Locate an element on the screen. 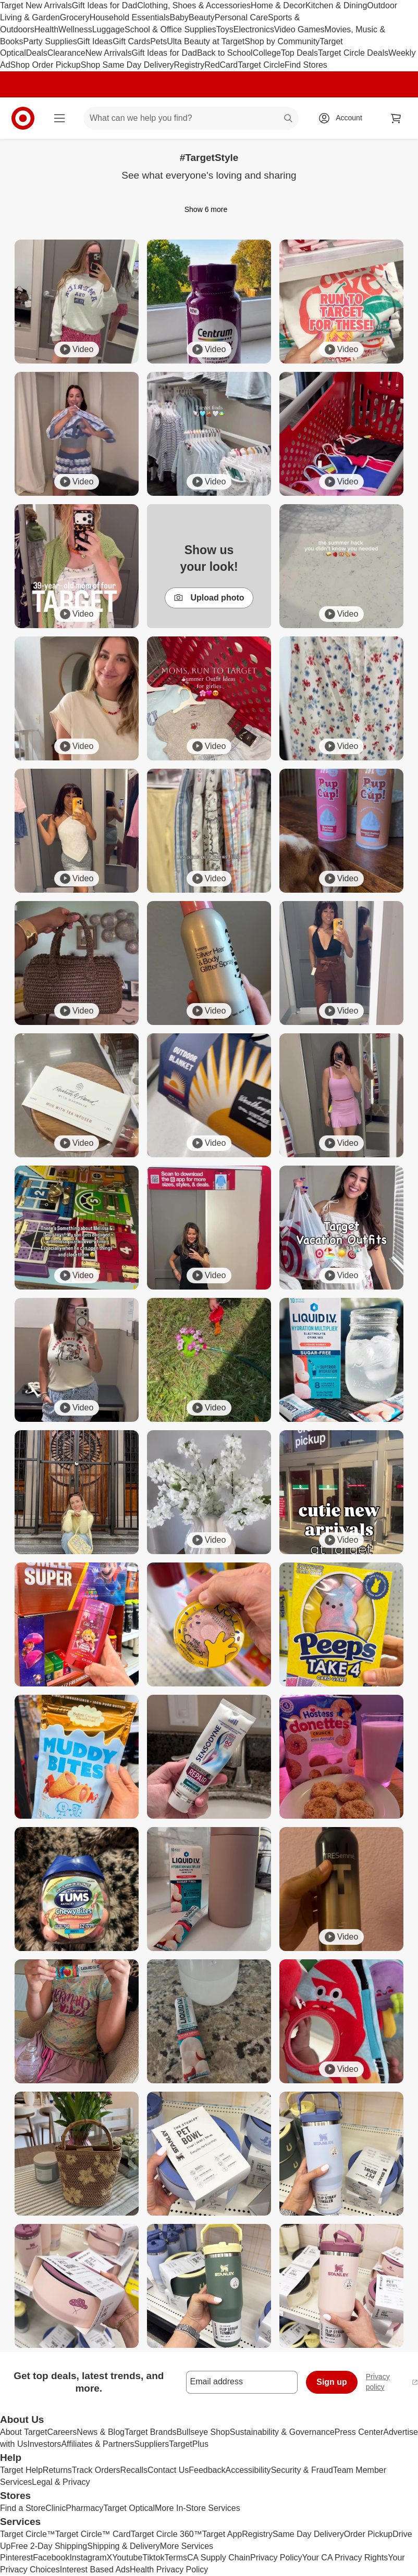  Affiliates & Partners is located at coordinates (97, 2444).